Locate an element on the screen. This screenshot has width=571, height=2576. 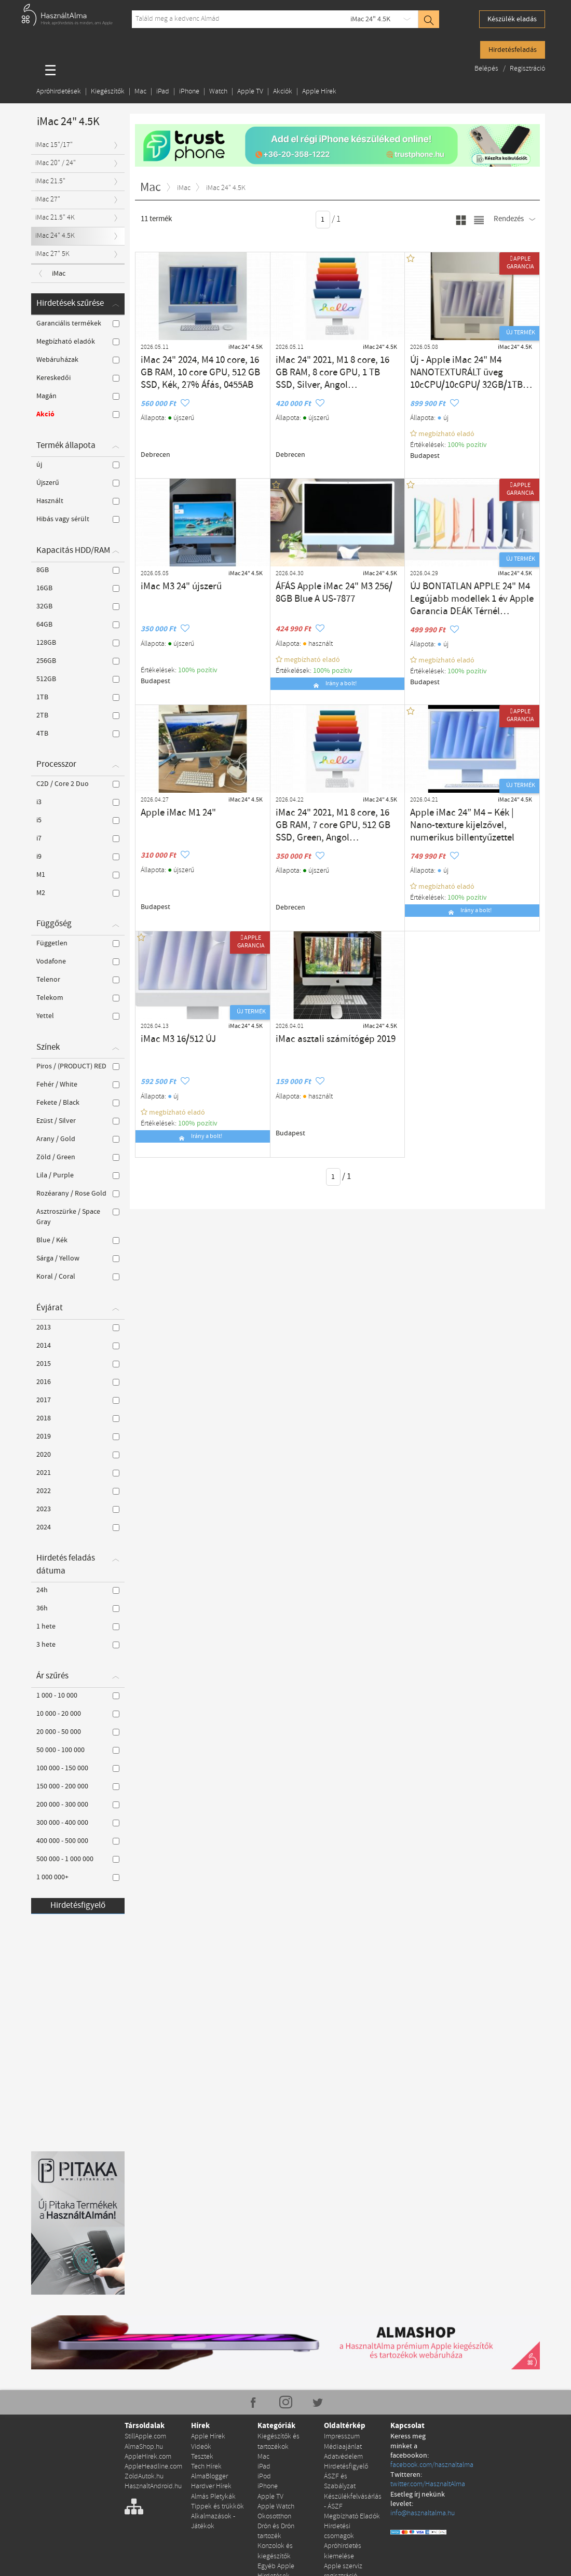
iMac 27" is located at coordinates (47, 200).